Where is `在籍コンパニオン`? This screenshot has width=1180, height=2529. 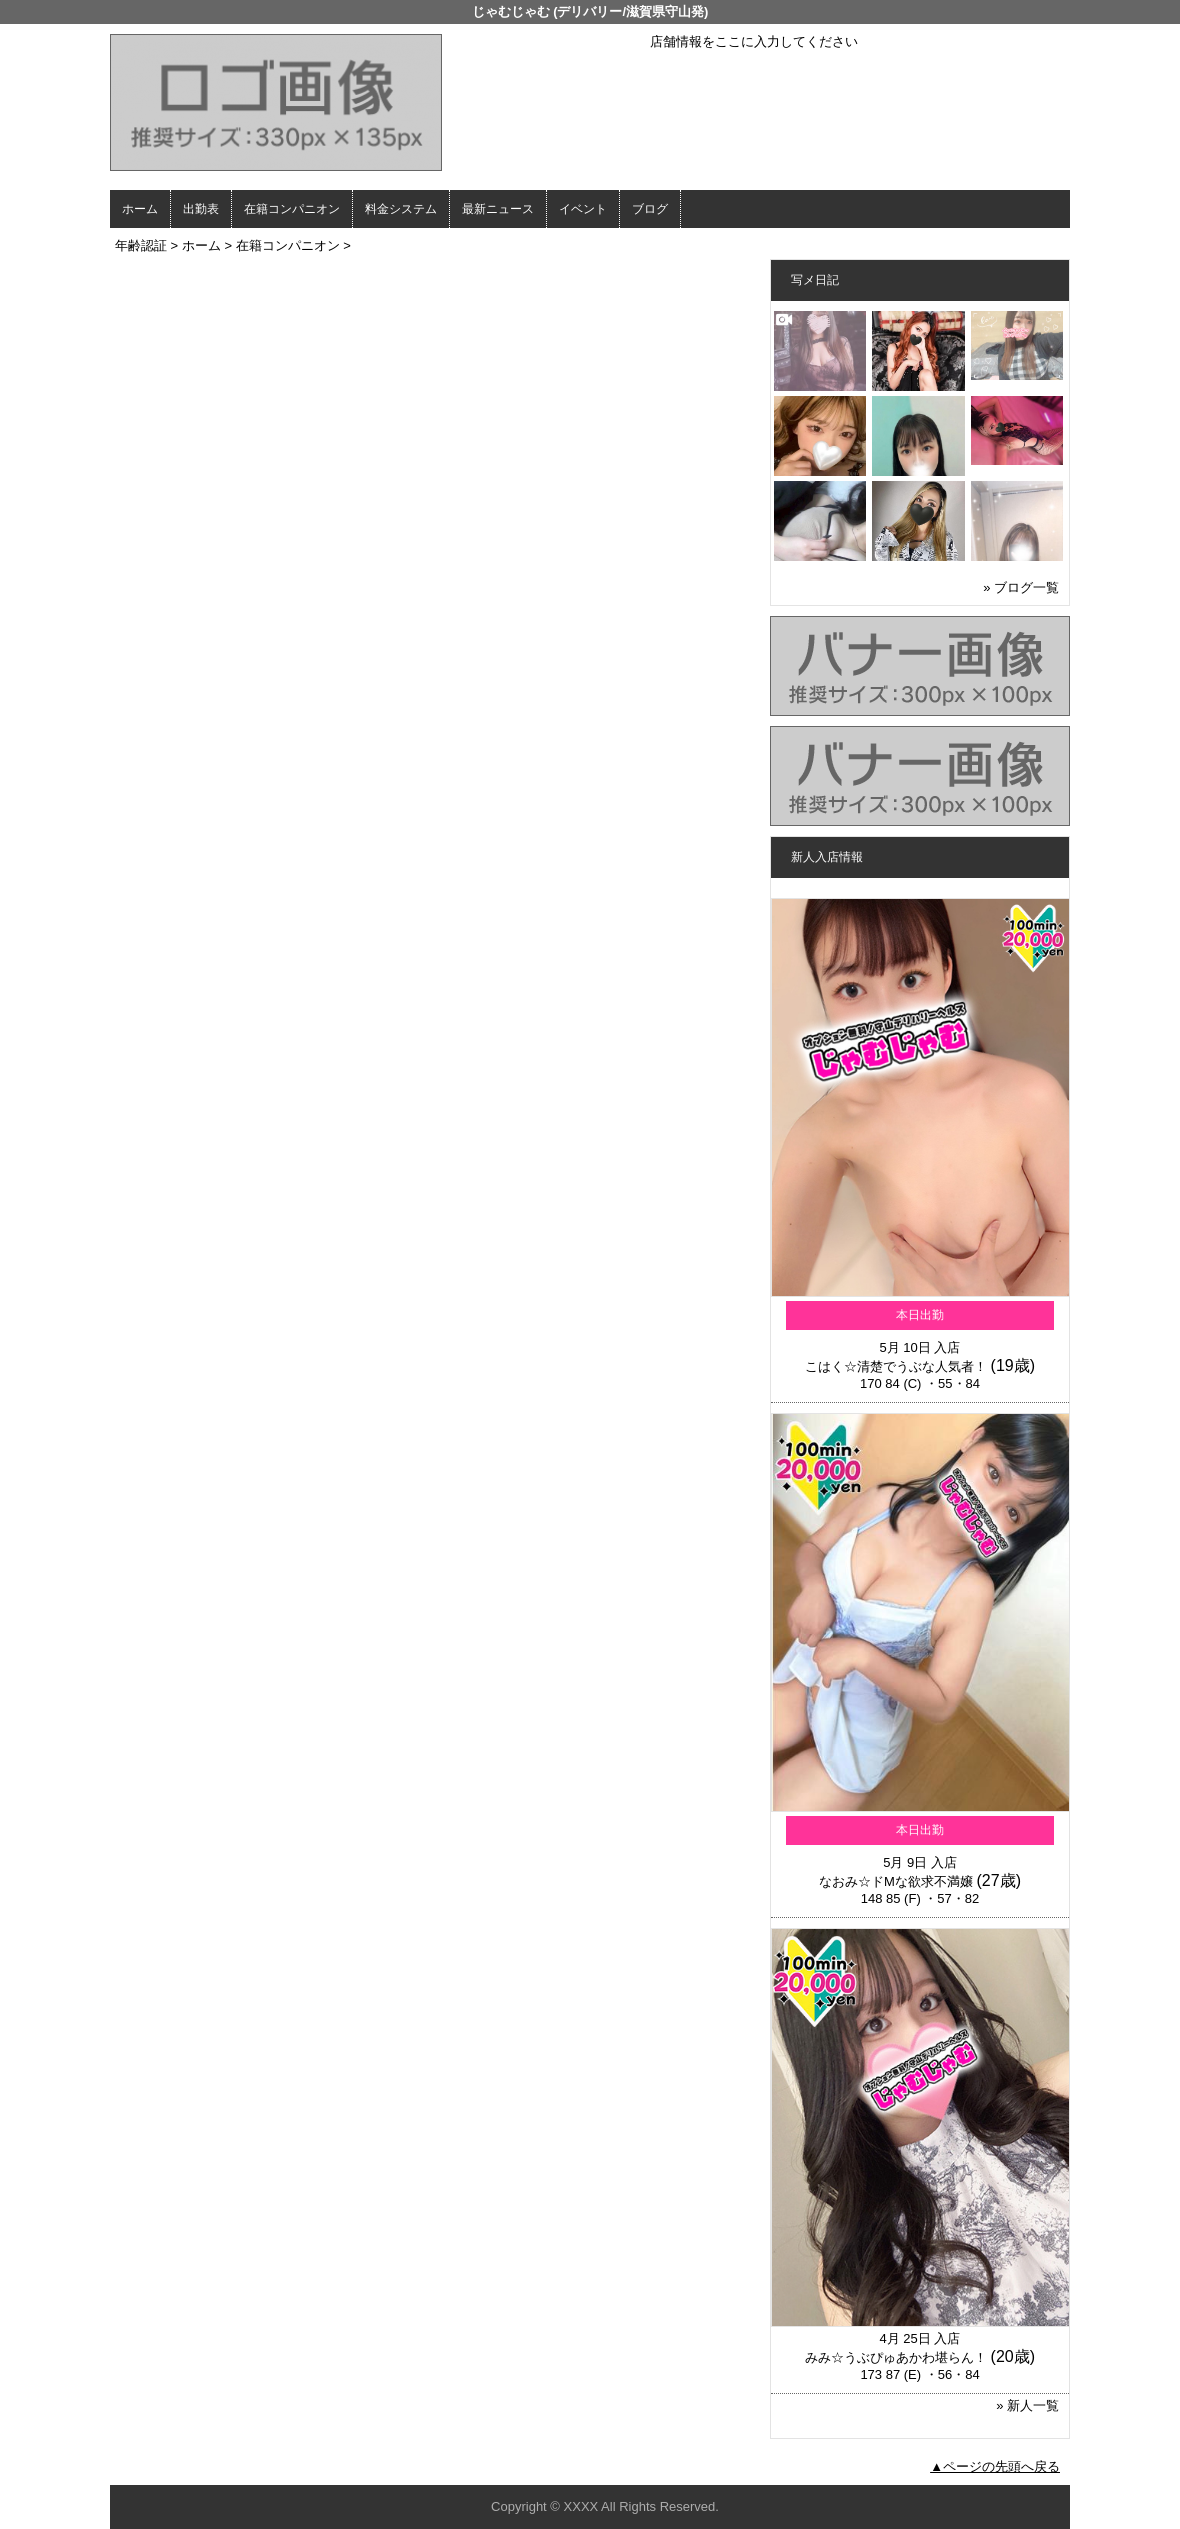 在籍コンパニオン is located at coordinates (292, 209).